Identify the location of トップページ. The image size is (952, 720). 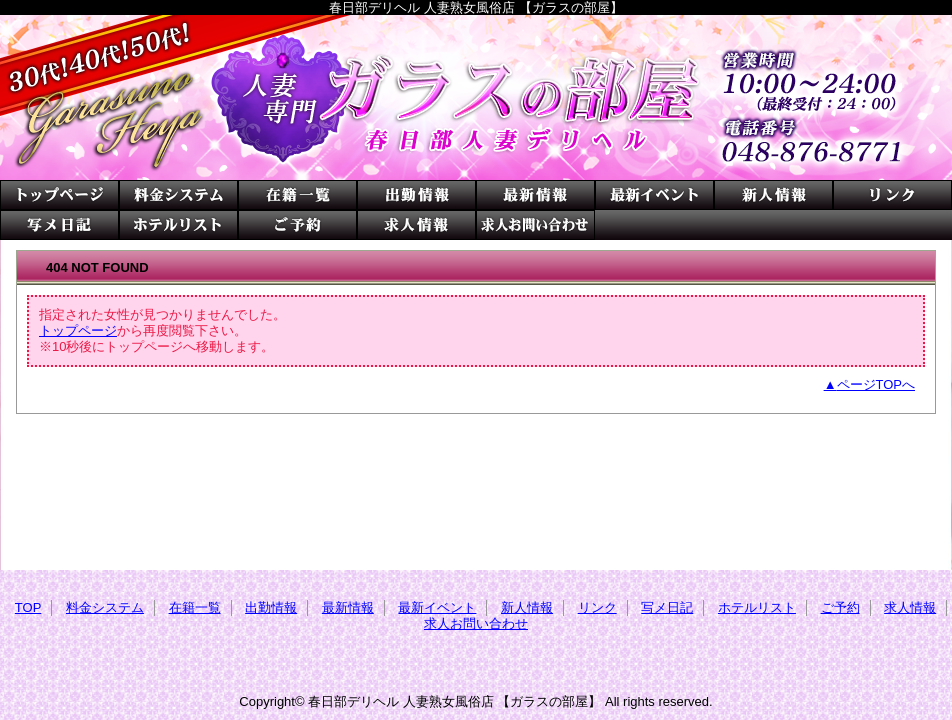
(78, 330).